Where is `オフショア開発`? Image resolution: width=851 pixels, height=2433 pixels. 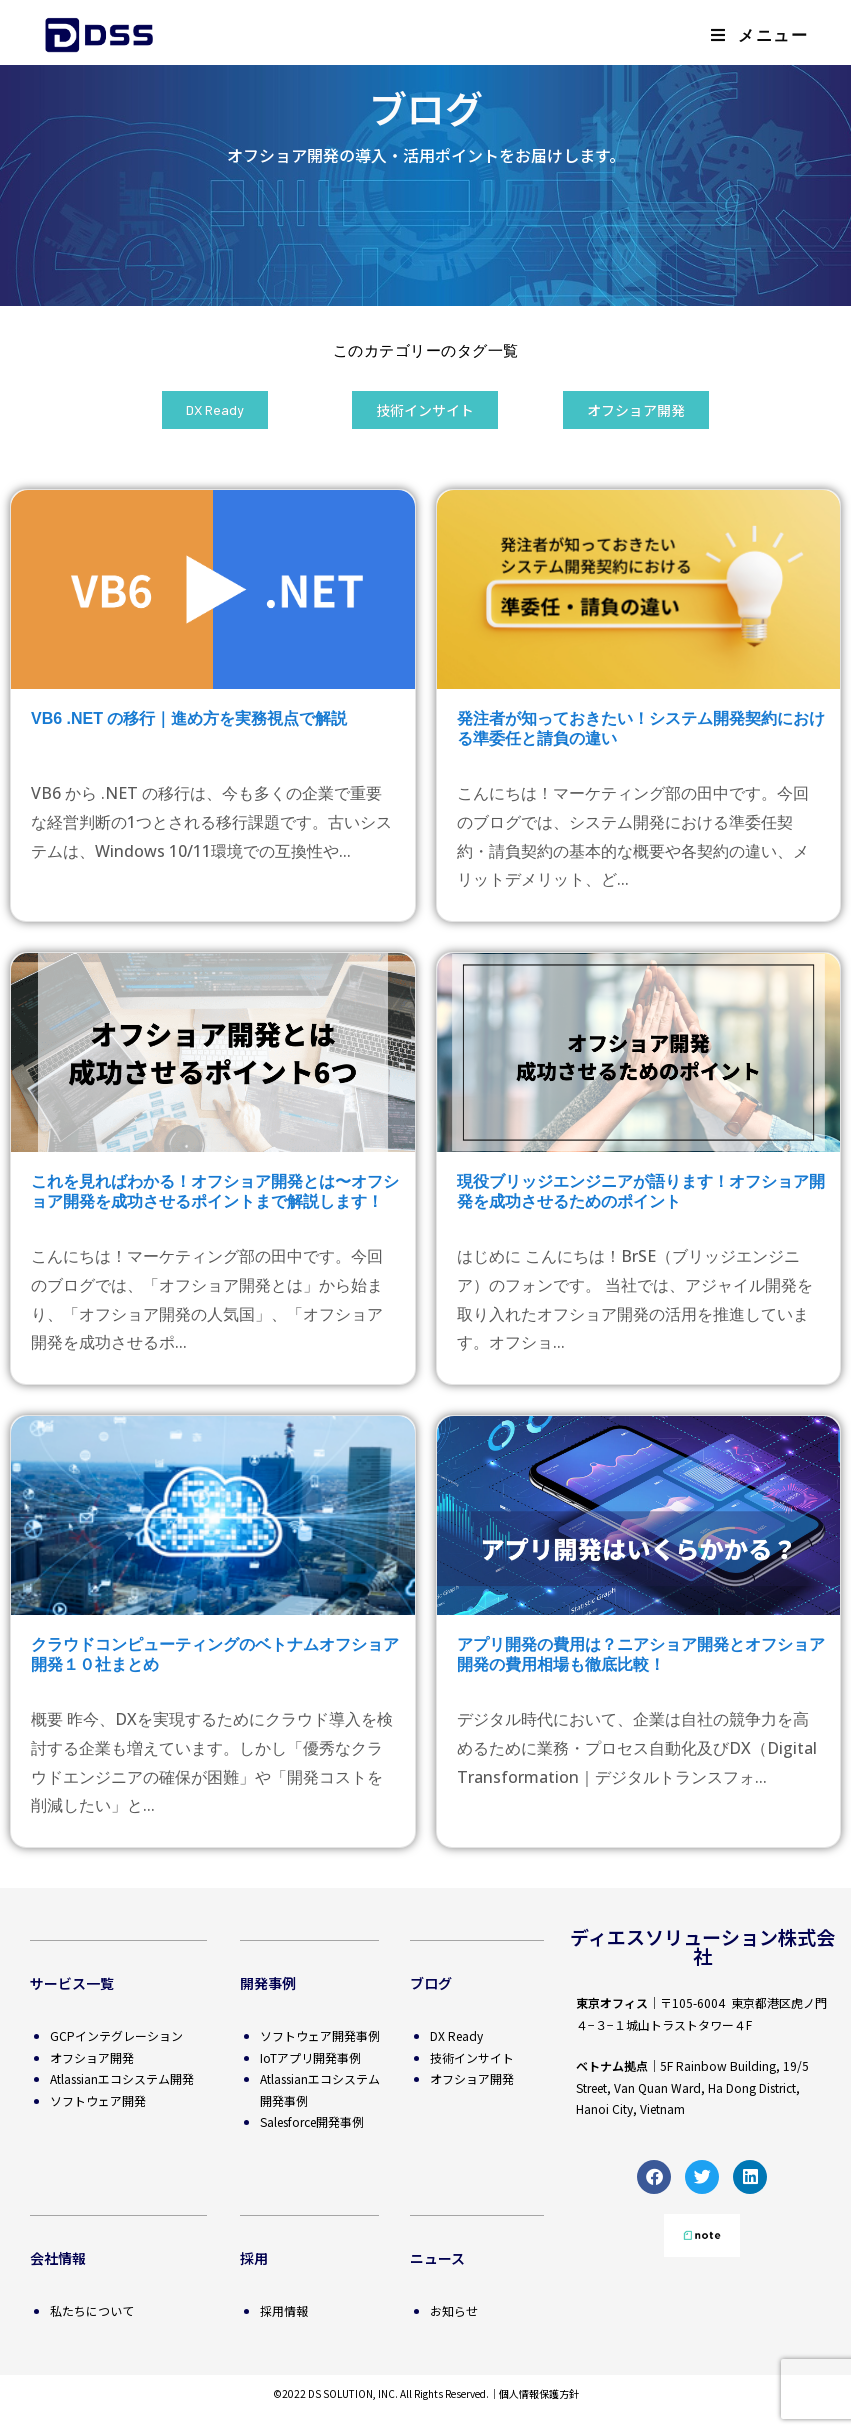
オフショア開発 is located at coordinates (92, 2057).